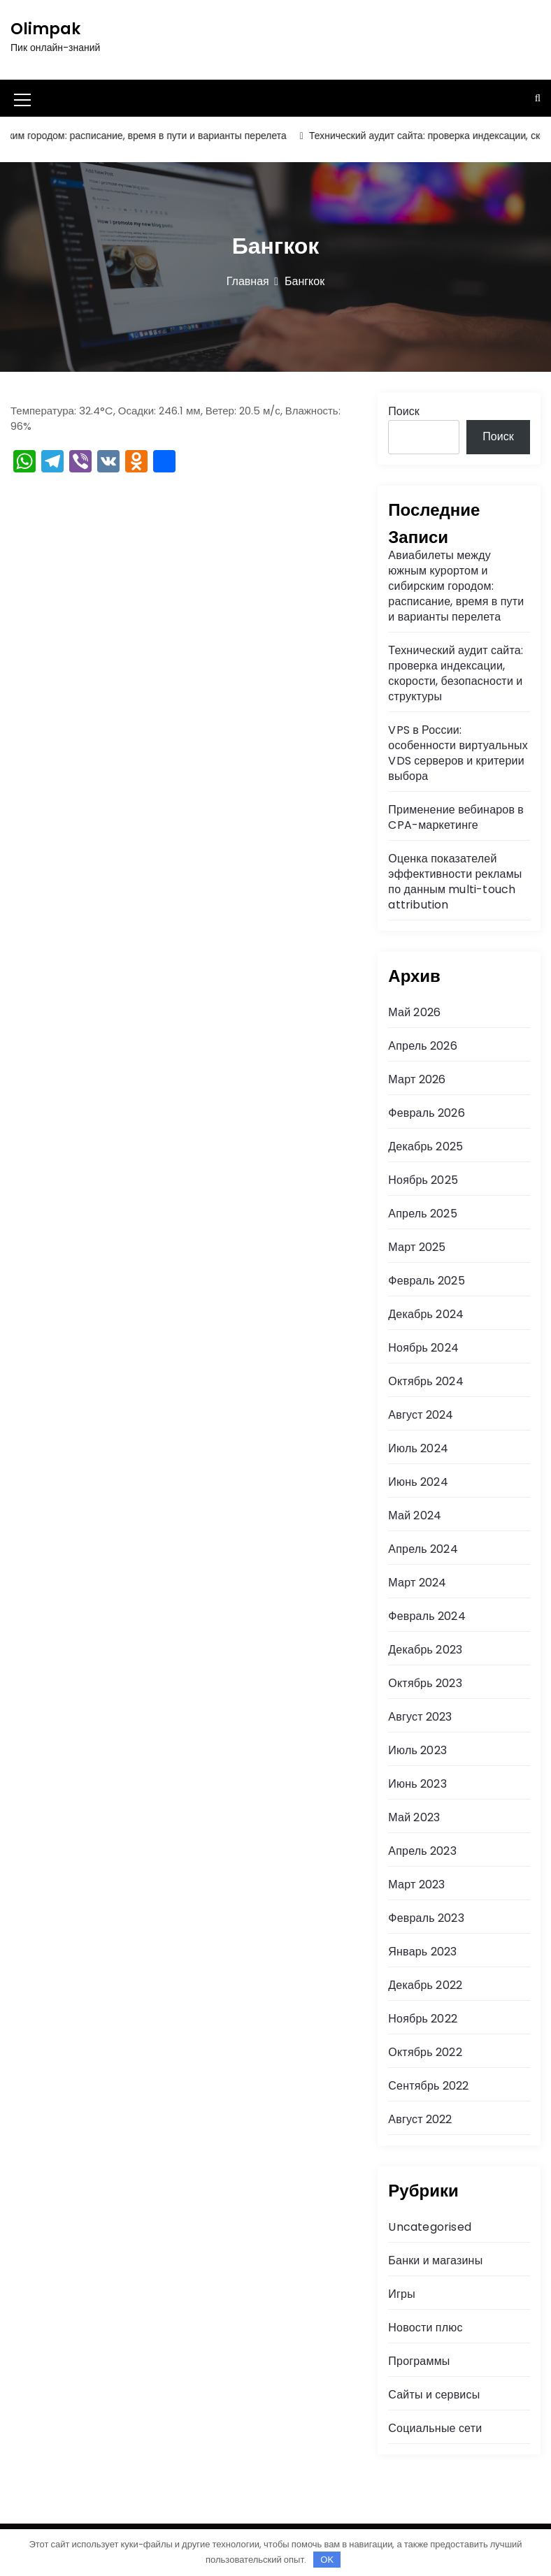 The height and width of the screenshot is (2576, 551). I want to click on Декабрь 2022, so click(425, 1985).